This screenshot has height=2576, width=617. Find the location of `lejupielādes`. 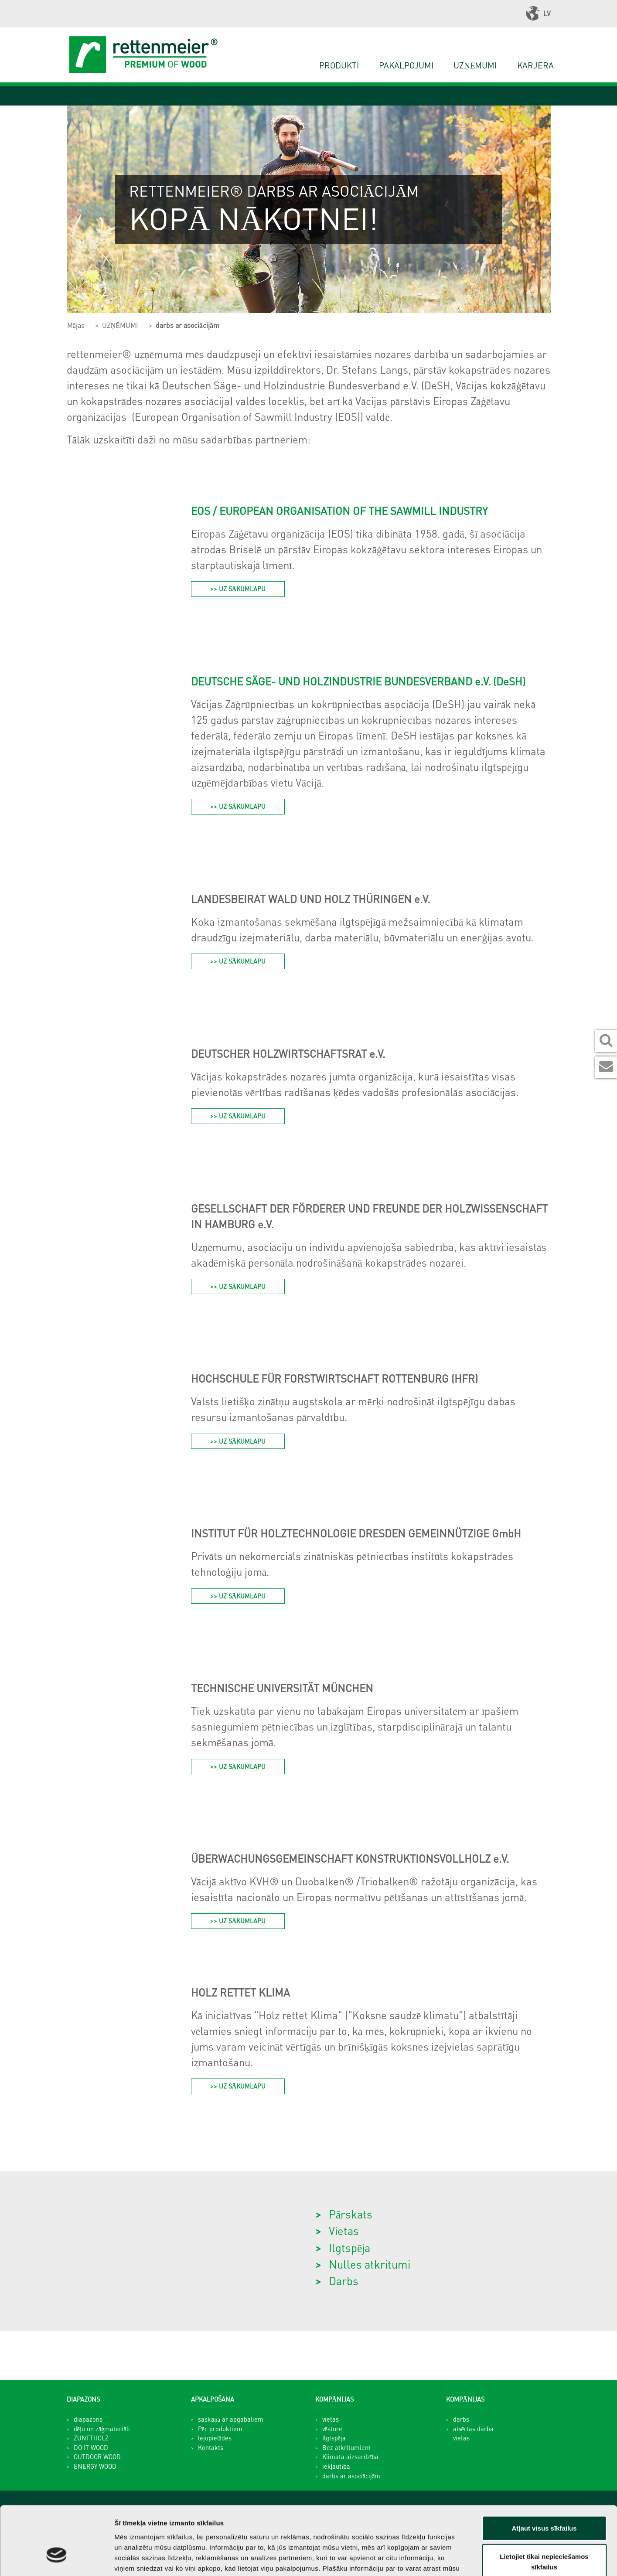

lejupielādes is located at coordinates (215, 2438).